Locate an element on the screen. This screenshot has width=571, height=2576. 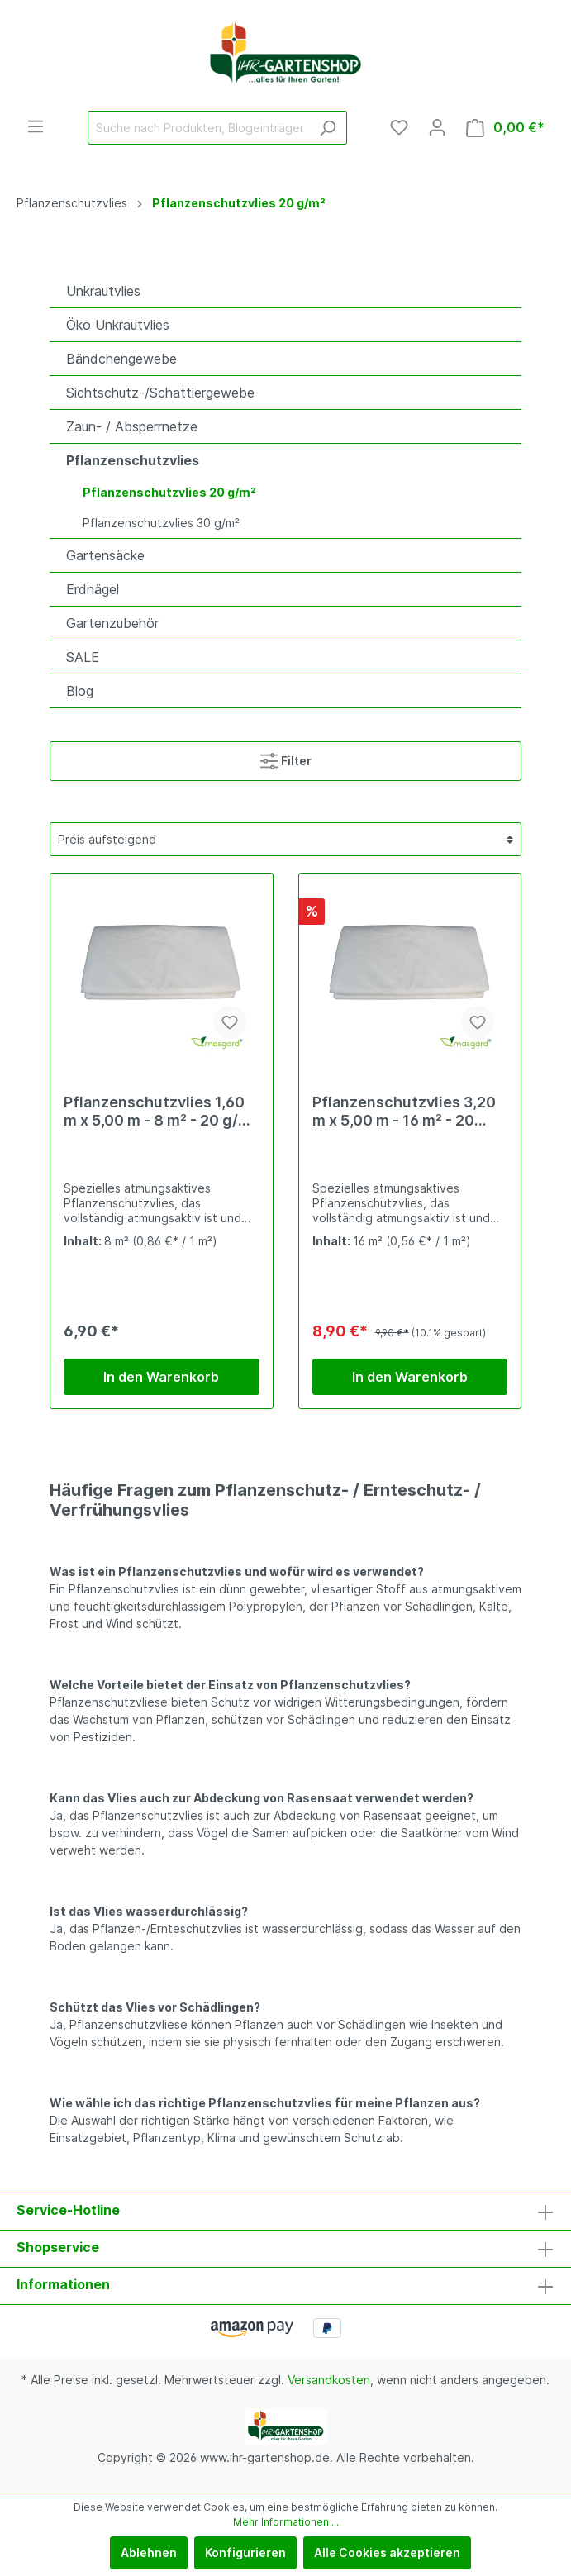
Erdnägel is located at coordinates (92, 589).